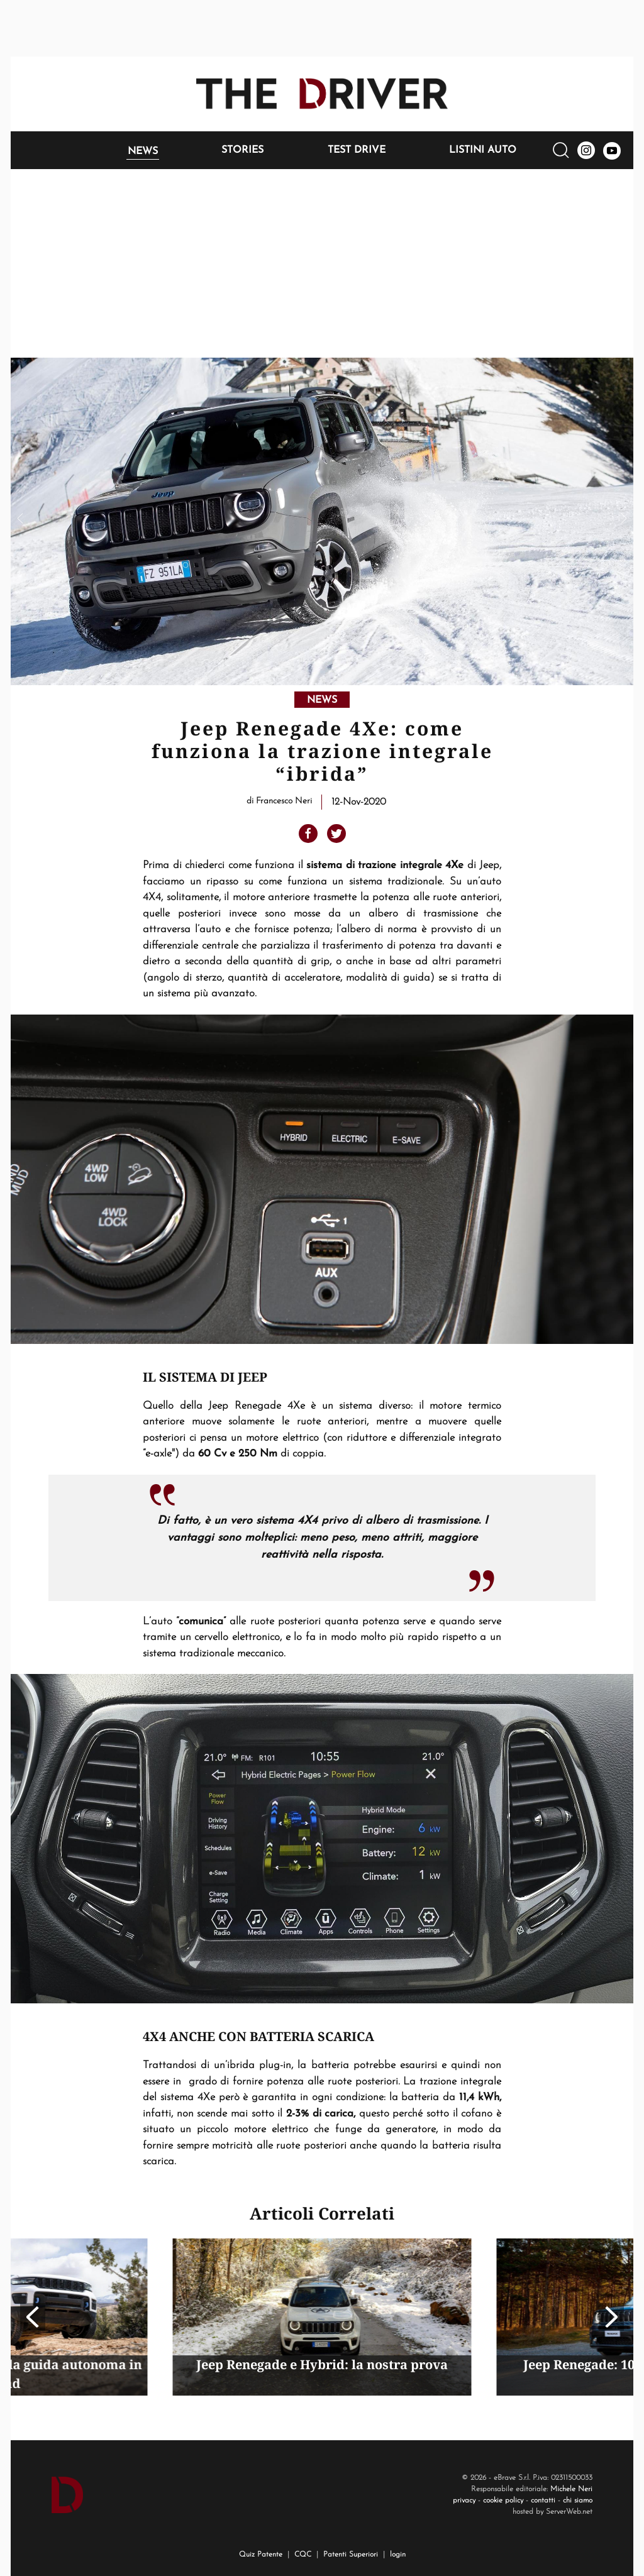 The height and width of the screenshot is (2576, 644). What do you see at coordinates (302, 2554) in the screenshot?
I see `CQC` at bounding box center [302, 2554].